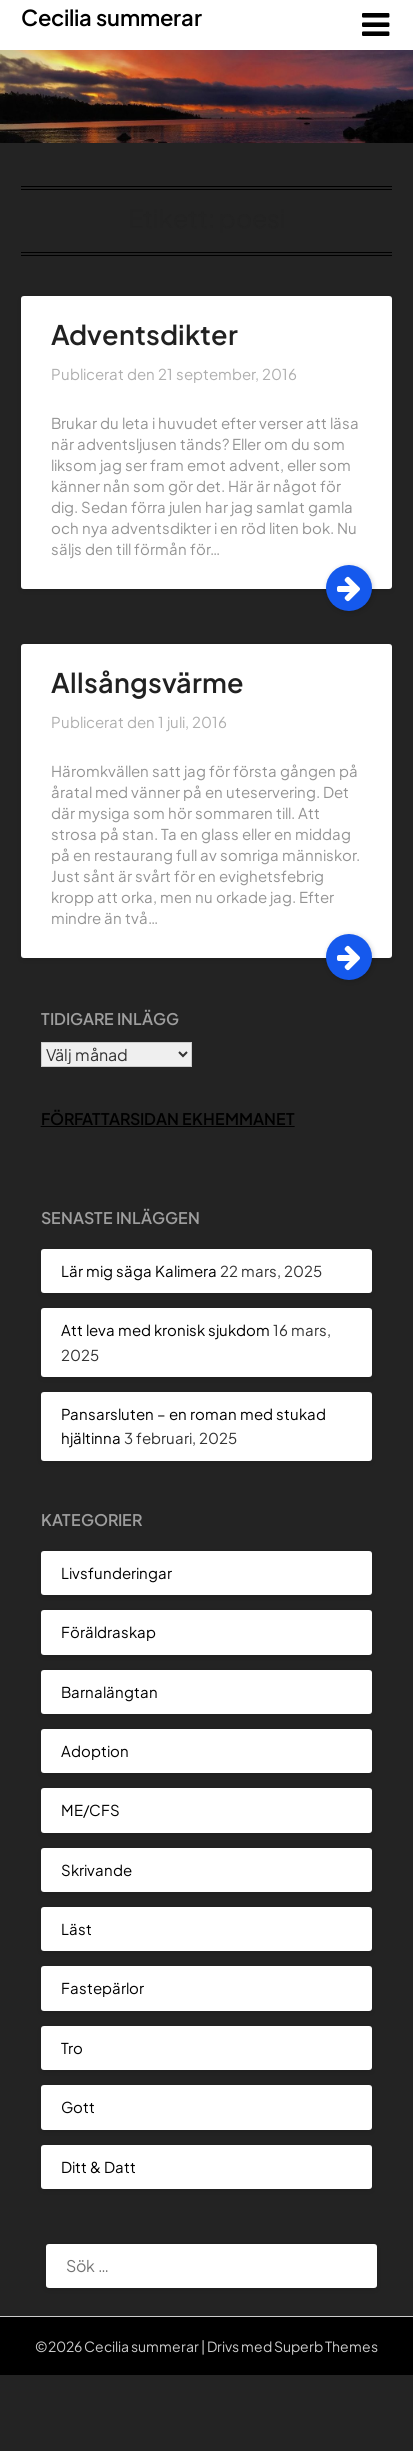  Describe the element at coordinates (139, 1270) in the screenshot. I see `Lär mig säga Kalimera` at that location.